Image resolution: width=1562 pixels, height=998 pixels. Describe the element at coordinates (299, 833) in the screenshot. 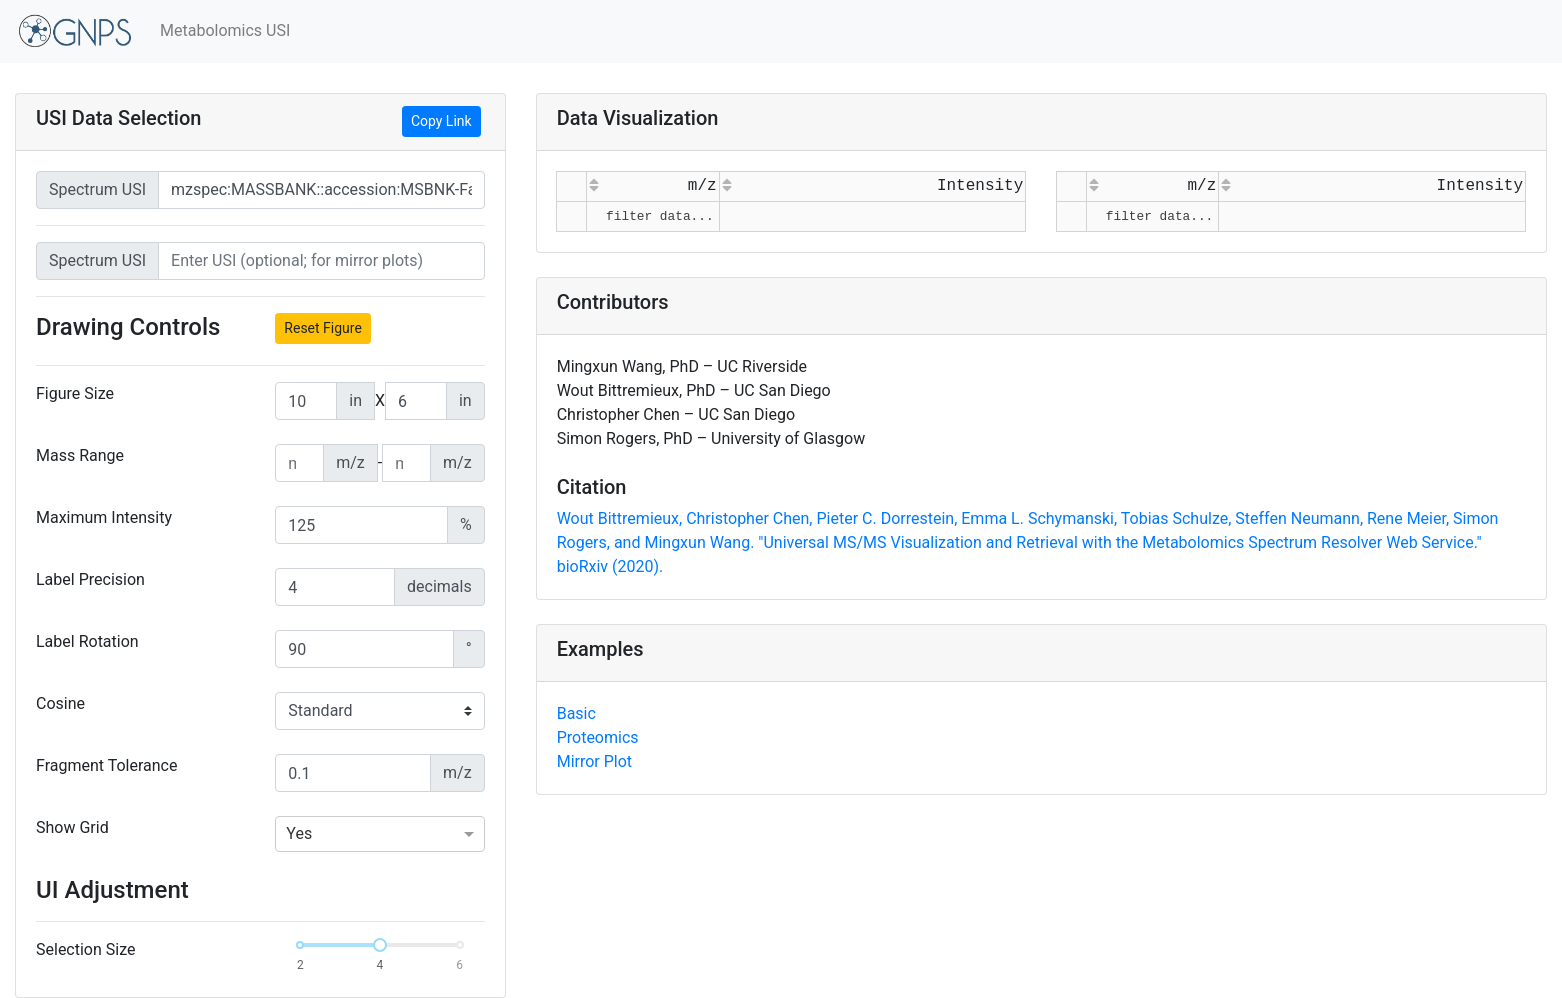

I see `Yes [option]` at that location.